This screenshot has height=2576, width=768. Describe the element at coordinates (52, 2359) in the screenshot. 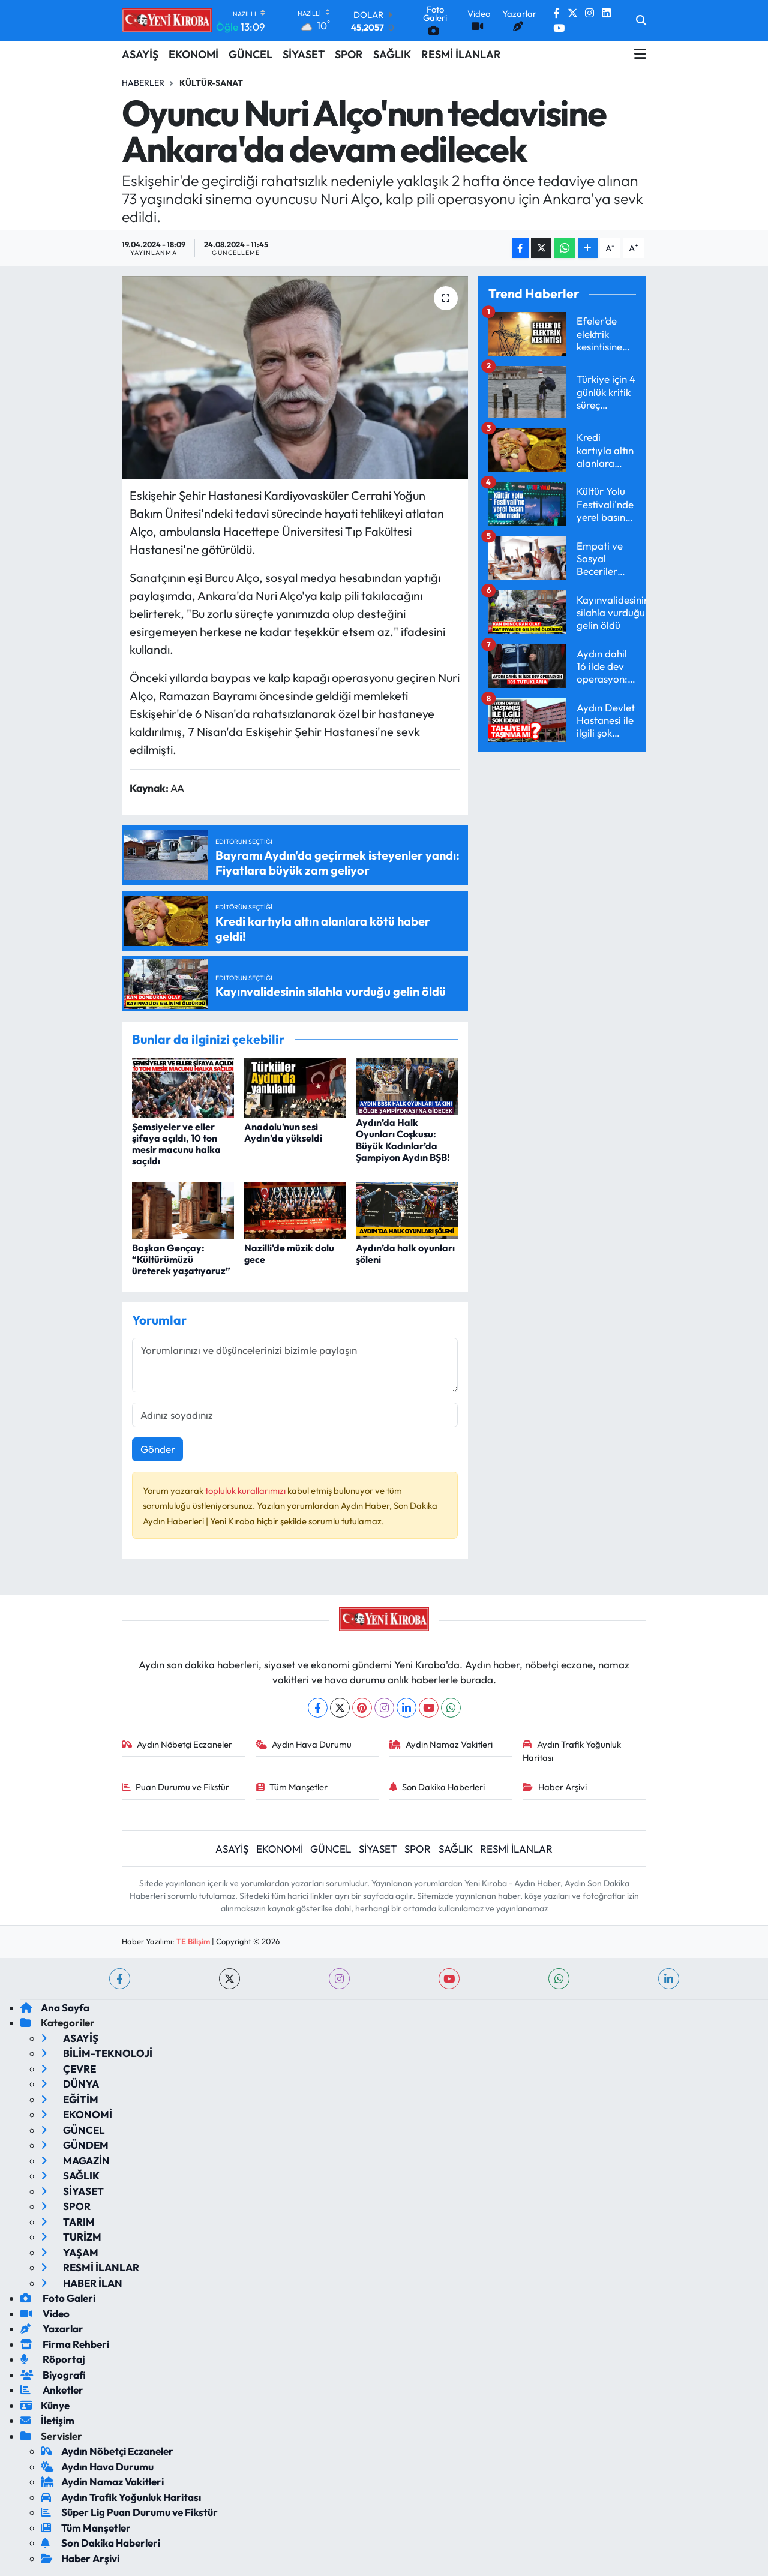

I see `Röportaj` at that location.